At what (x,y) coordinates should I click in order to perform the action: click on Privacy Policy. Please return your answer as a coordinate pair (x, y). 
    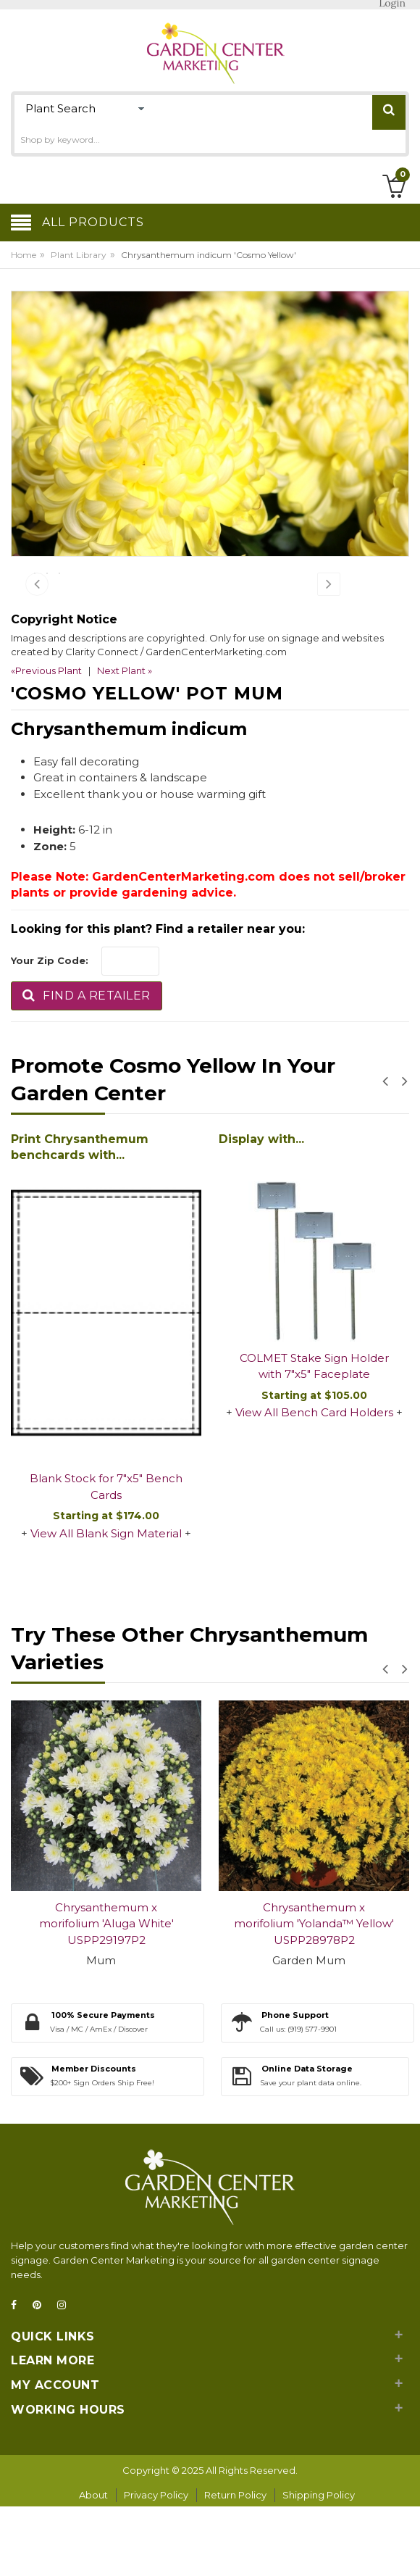
    Looking at the image, I should click on (156, 2566).